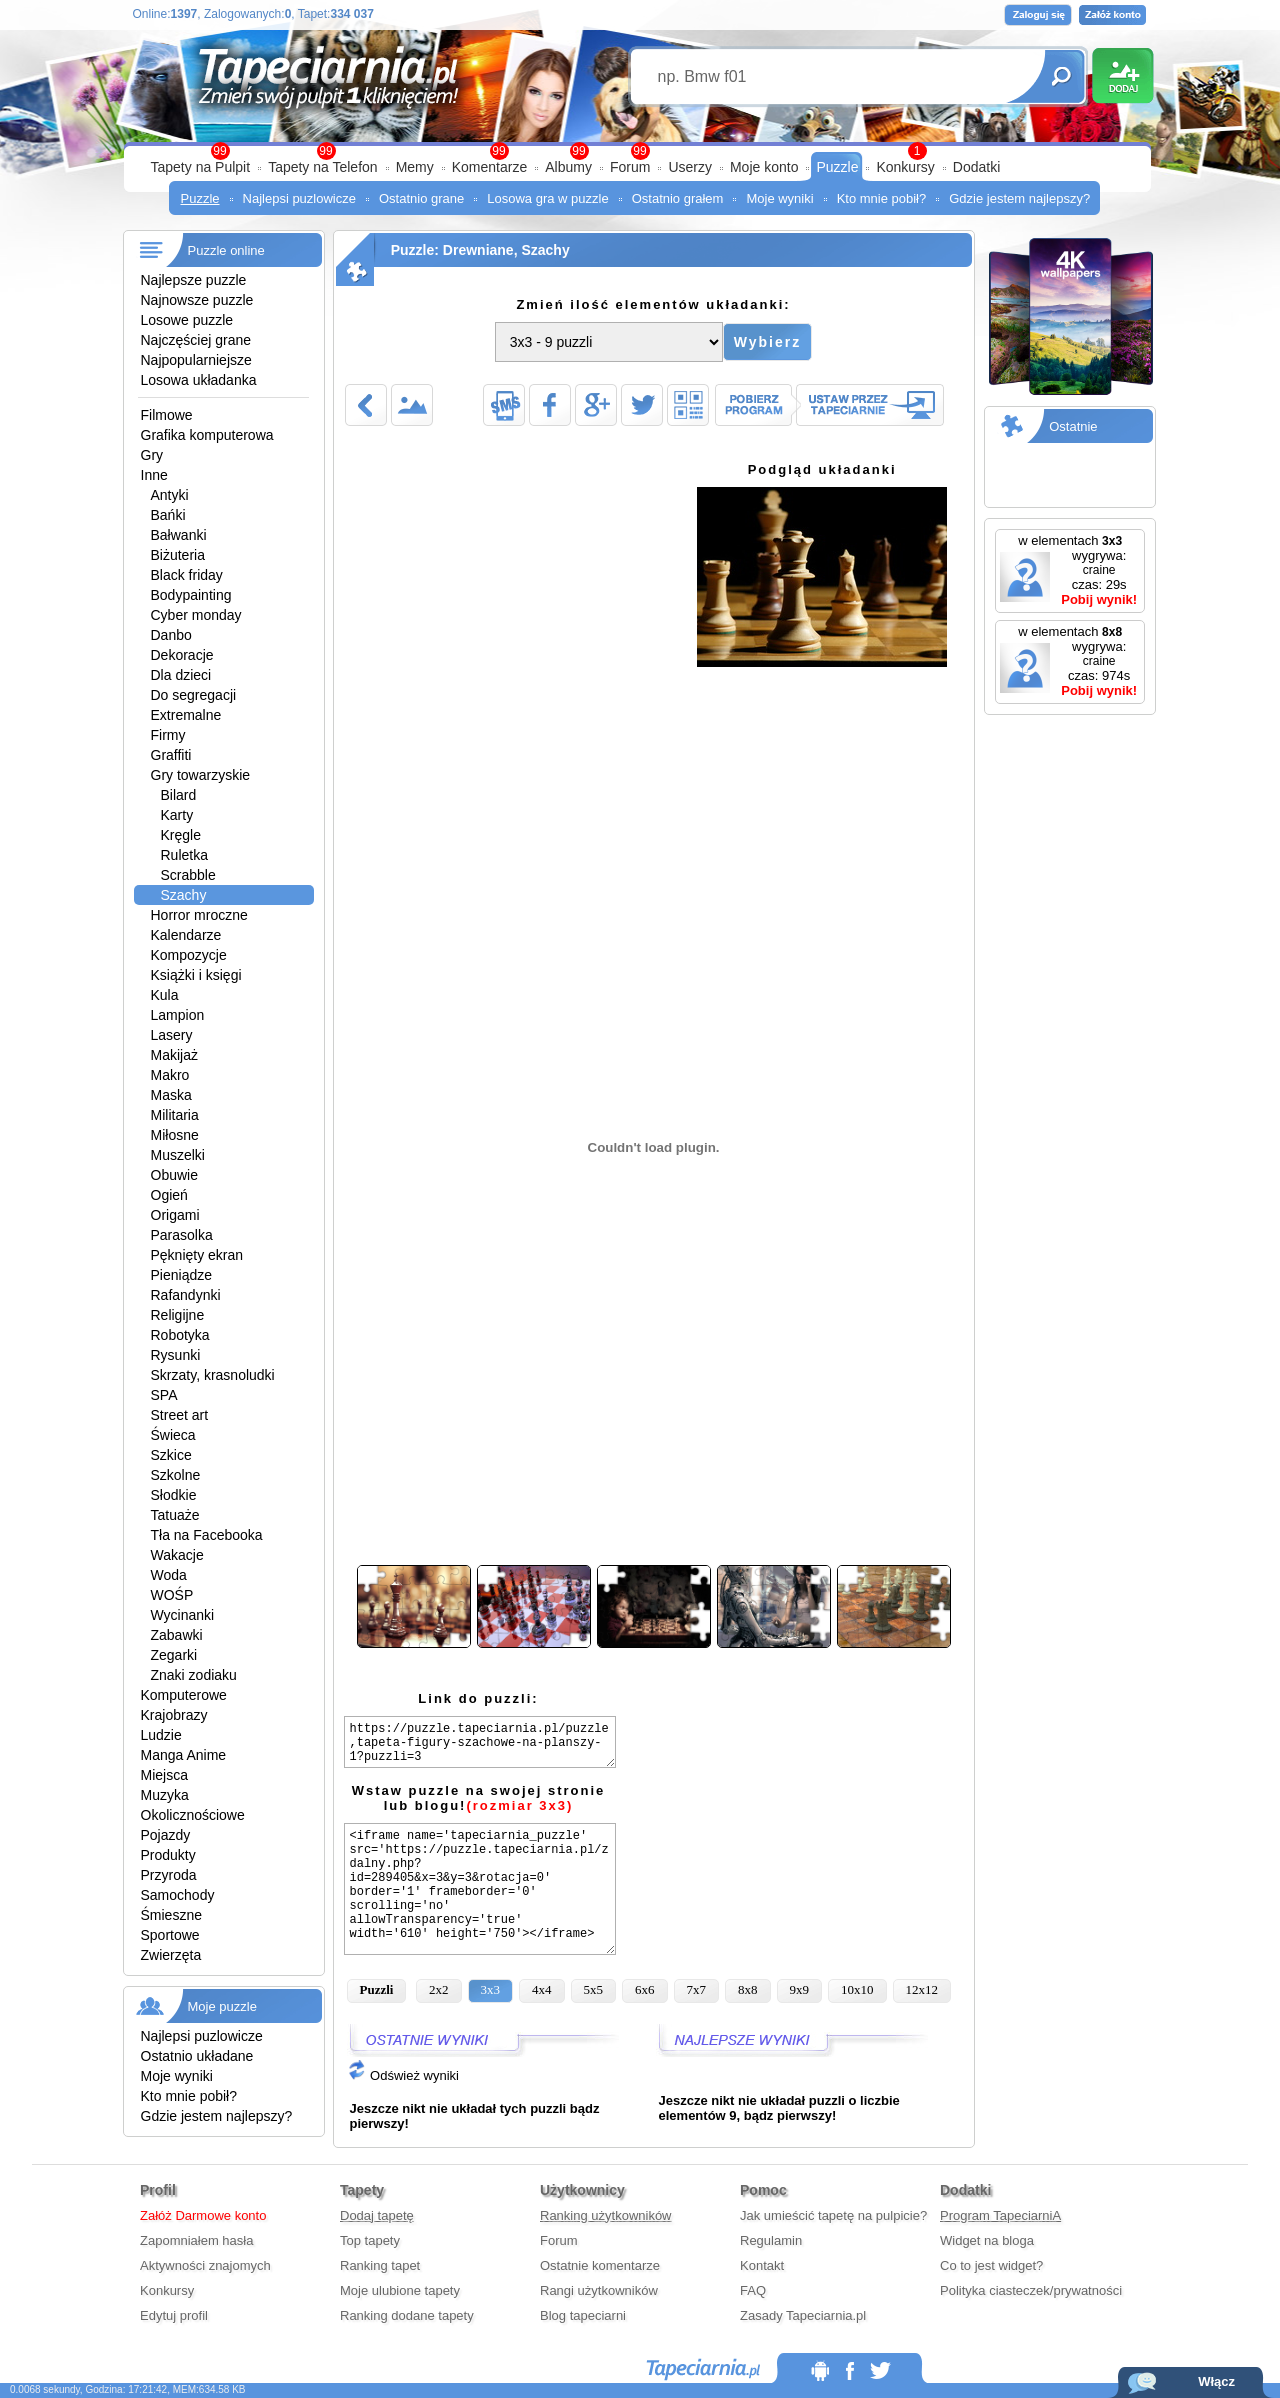 The height and width of the screenshot is (2398, 1280). I want to click on Kula, so click(165, 995).